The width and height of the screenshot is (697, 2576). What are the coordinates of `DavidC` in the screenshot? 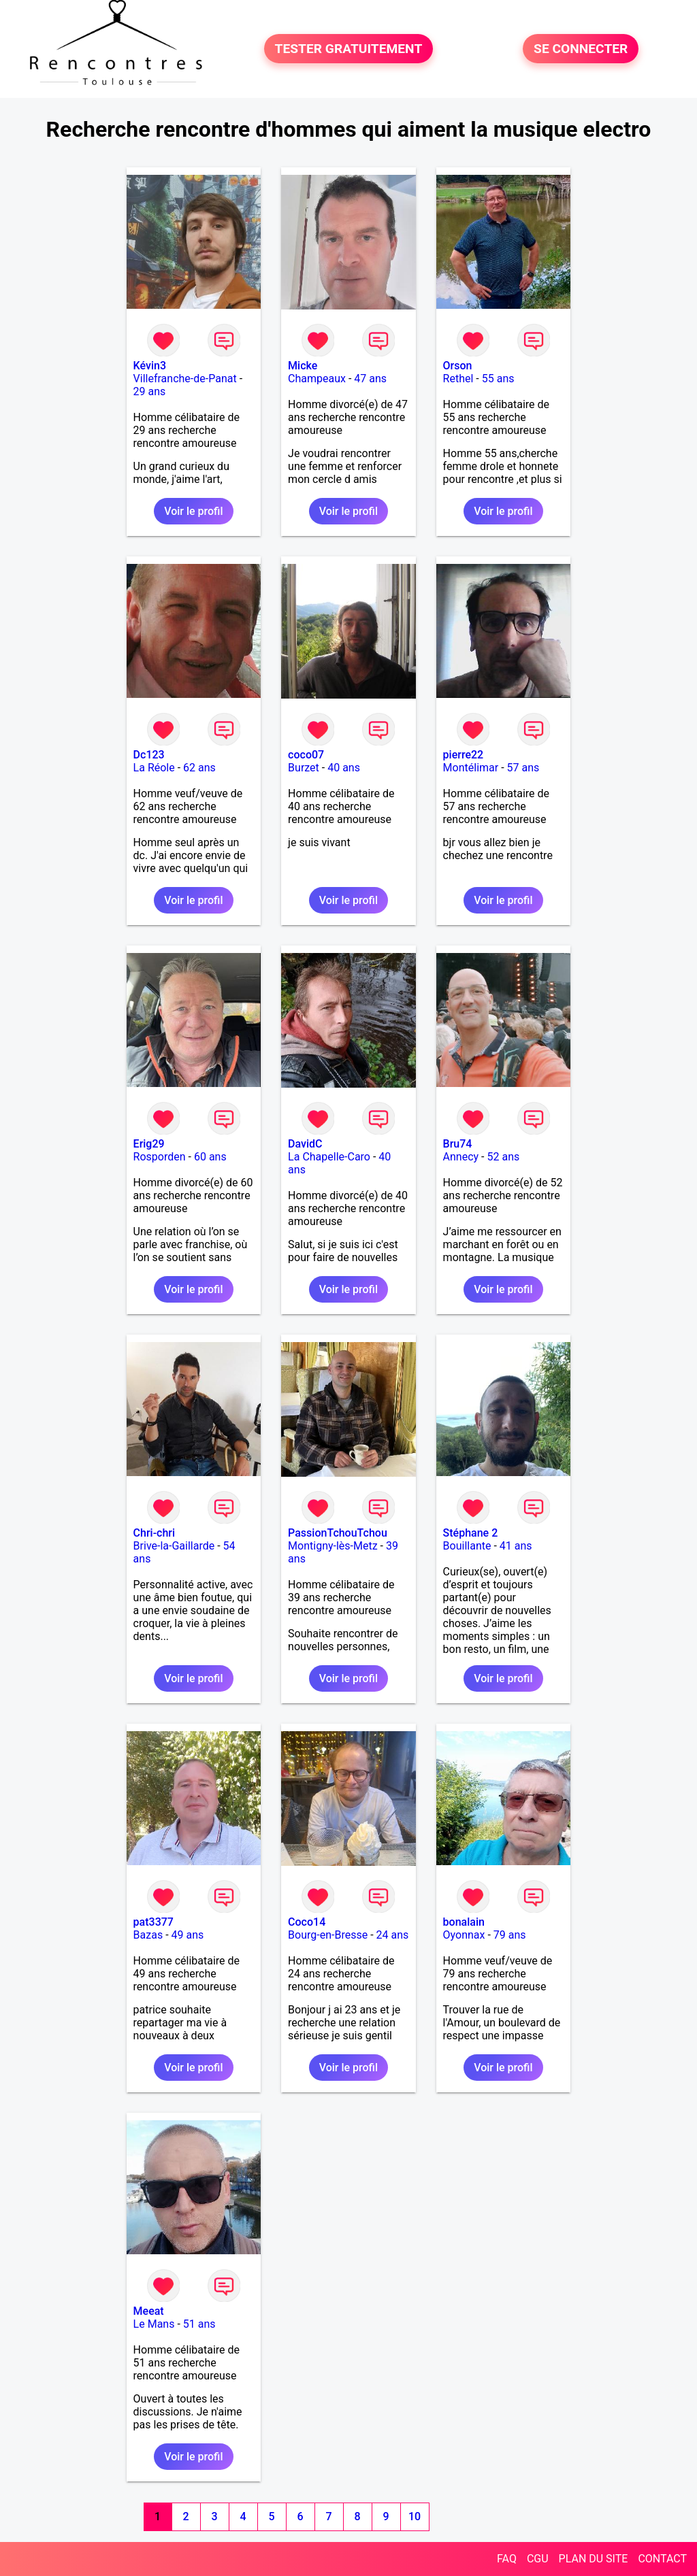 It's located at (305, 1143).